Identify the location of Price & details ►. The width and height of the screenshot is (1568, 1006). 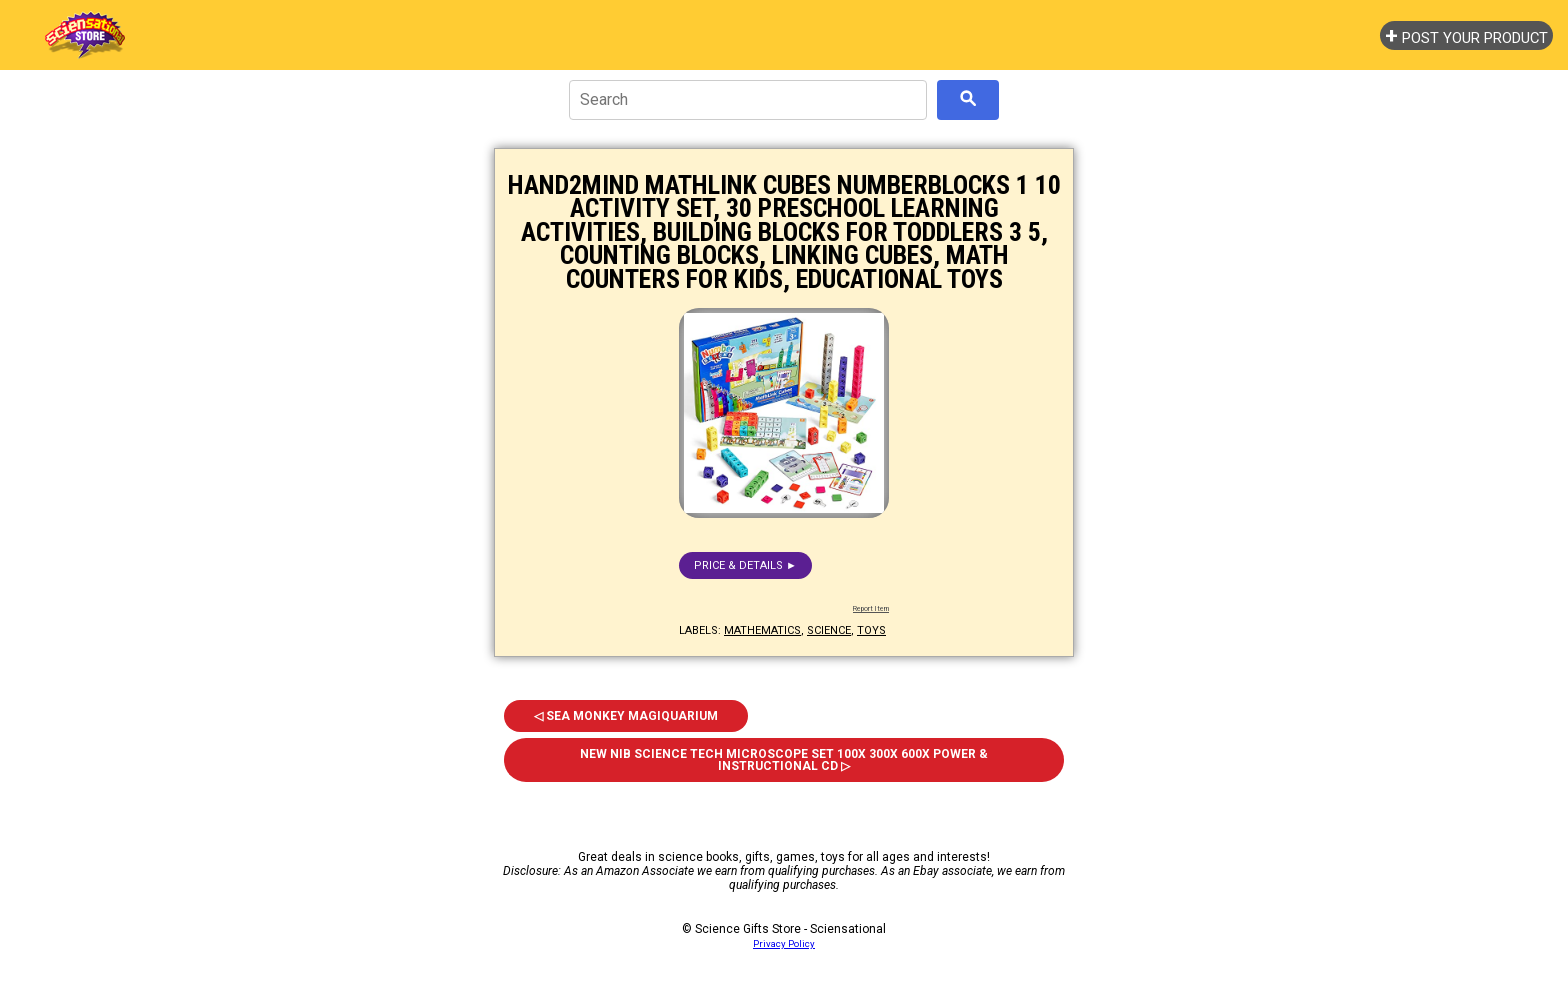
(745, 565).